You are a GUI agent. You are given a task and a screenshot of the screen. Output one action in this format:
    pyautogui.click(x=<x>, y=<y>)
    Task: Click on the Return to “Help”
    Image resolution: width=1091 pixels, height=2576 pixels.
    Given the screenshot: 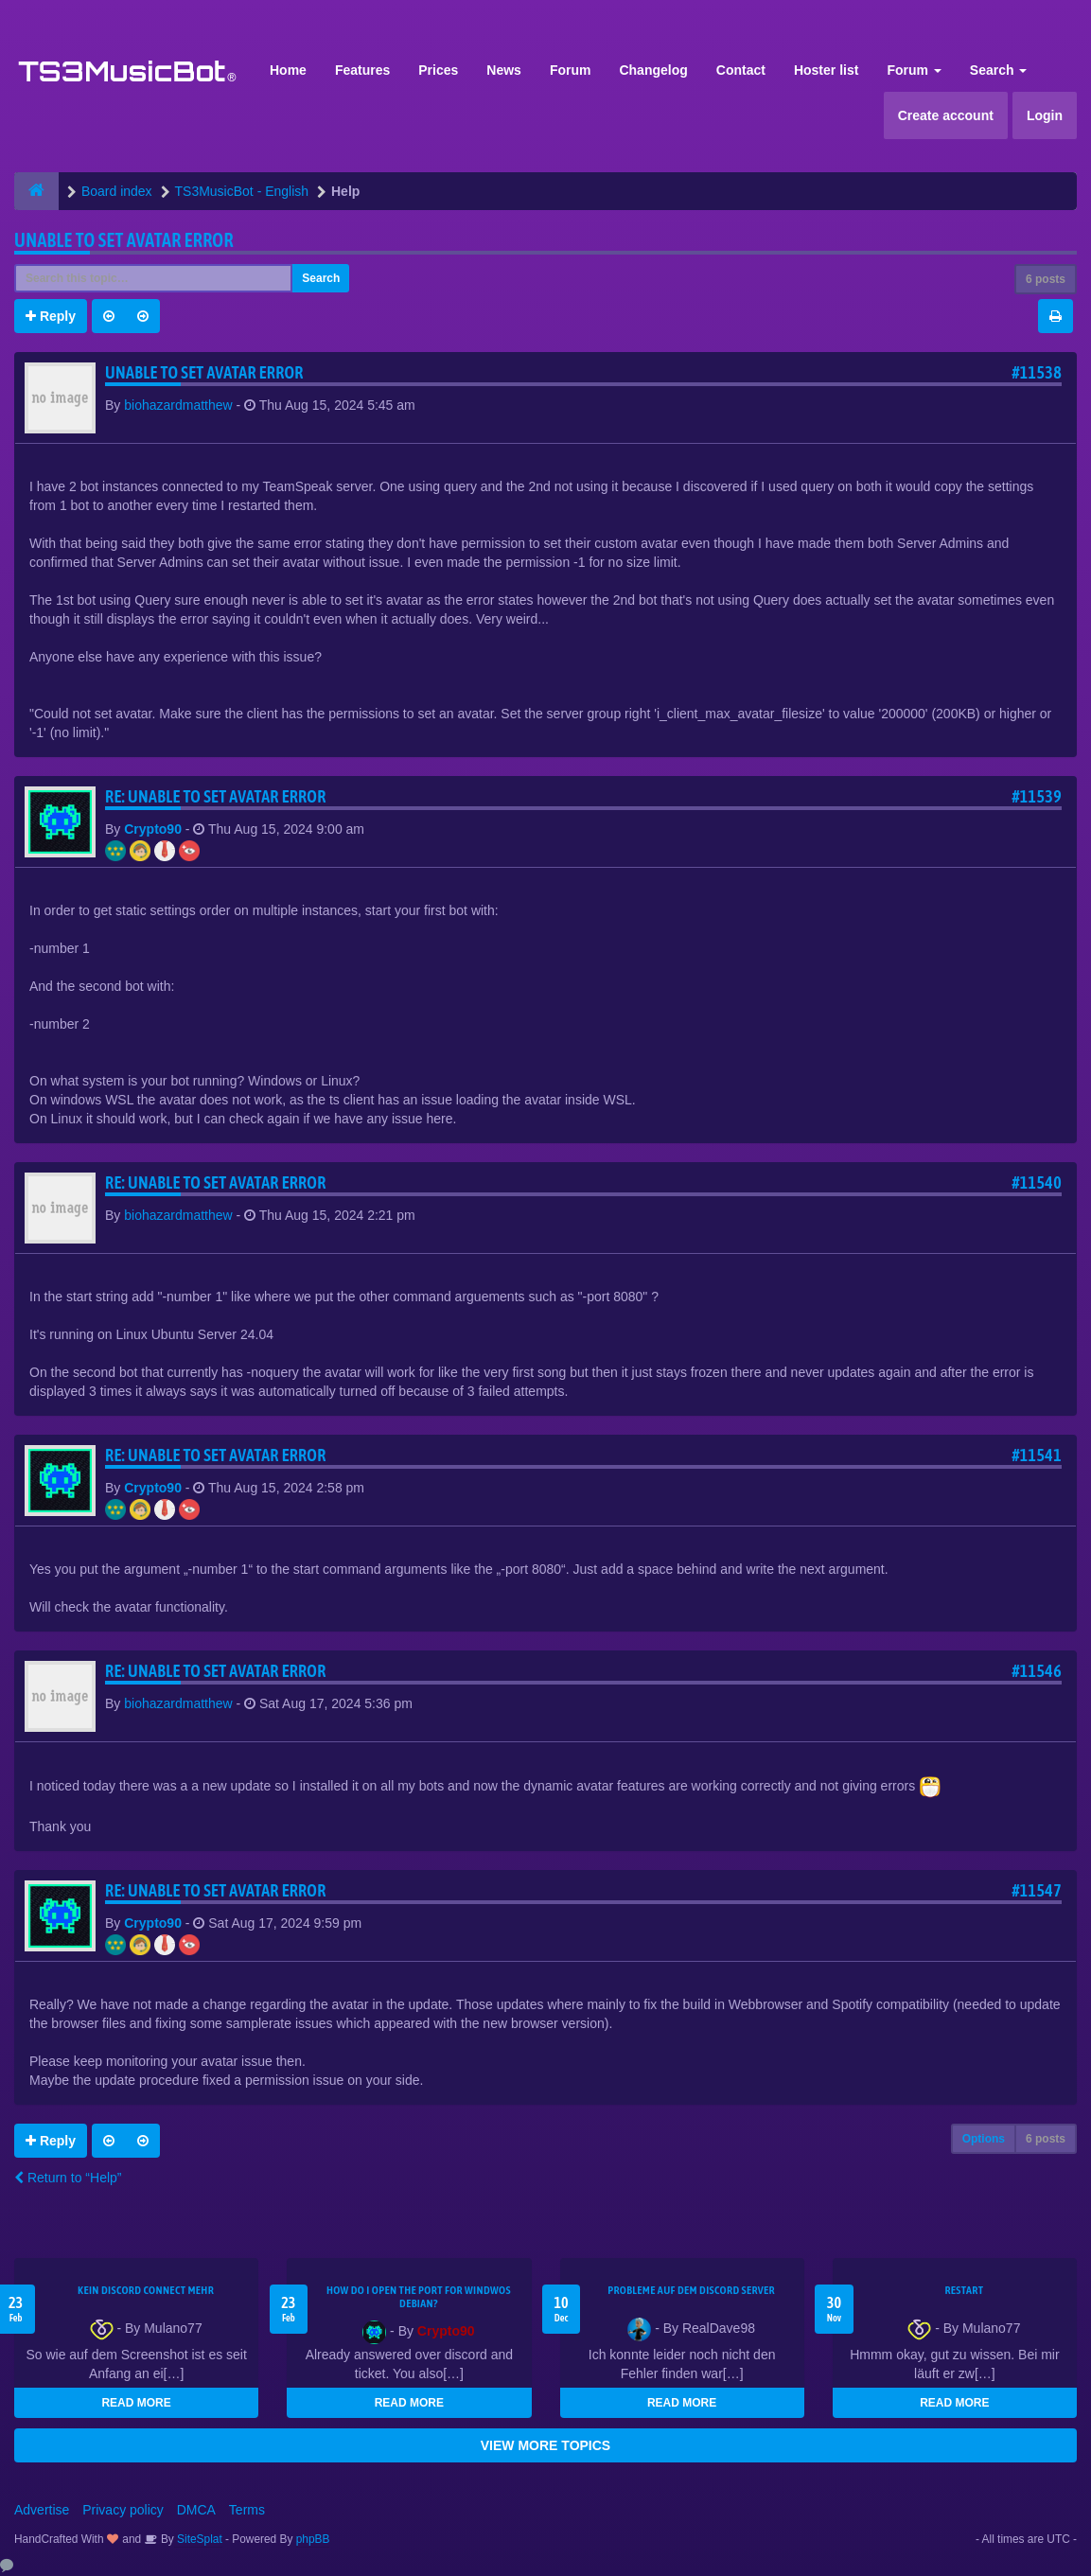 What is the action you would take?
    pyautogui.click(x=67, y=2177)
    